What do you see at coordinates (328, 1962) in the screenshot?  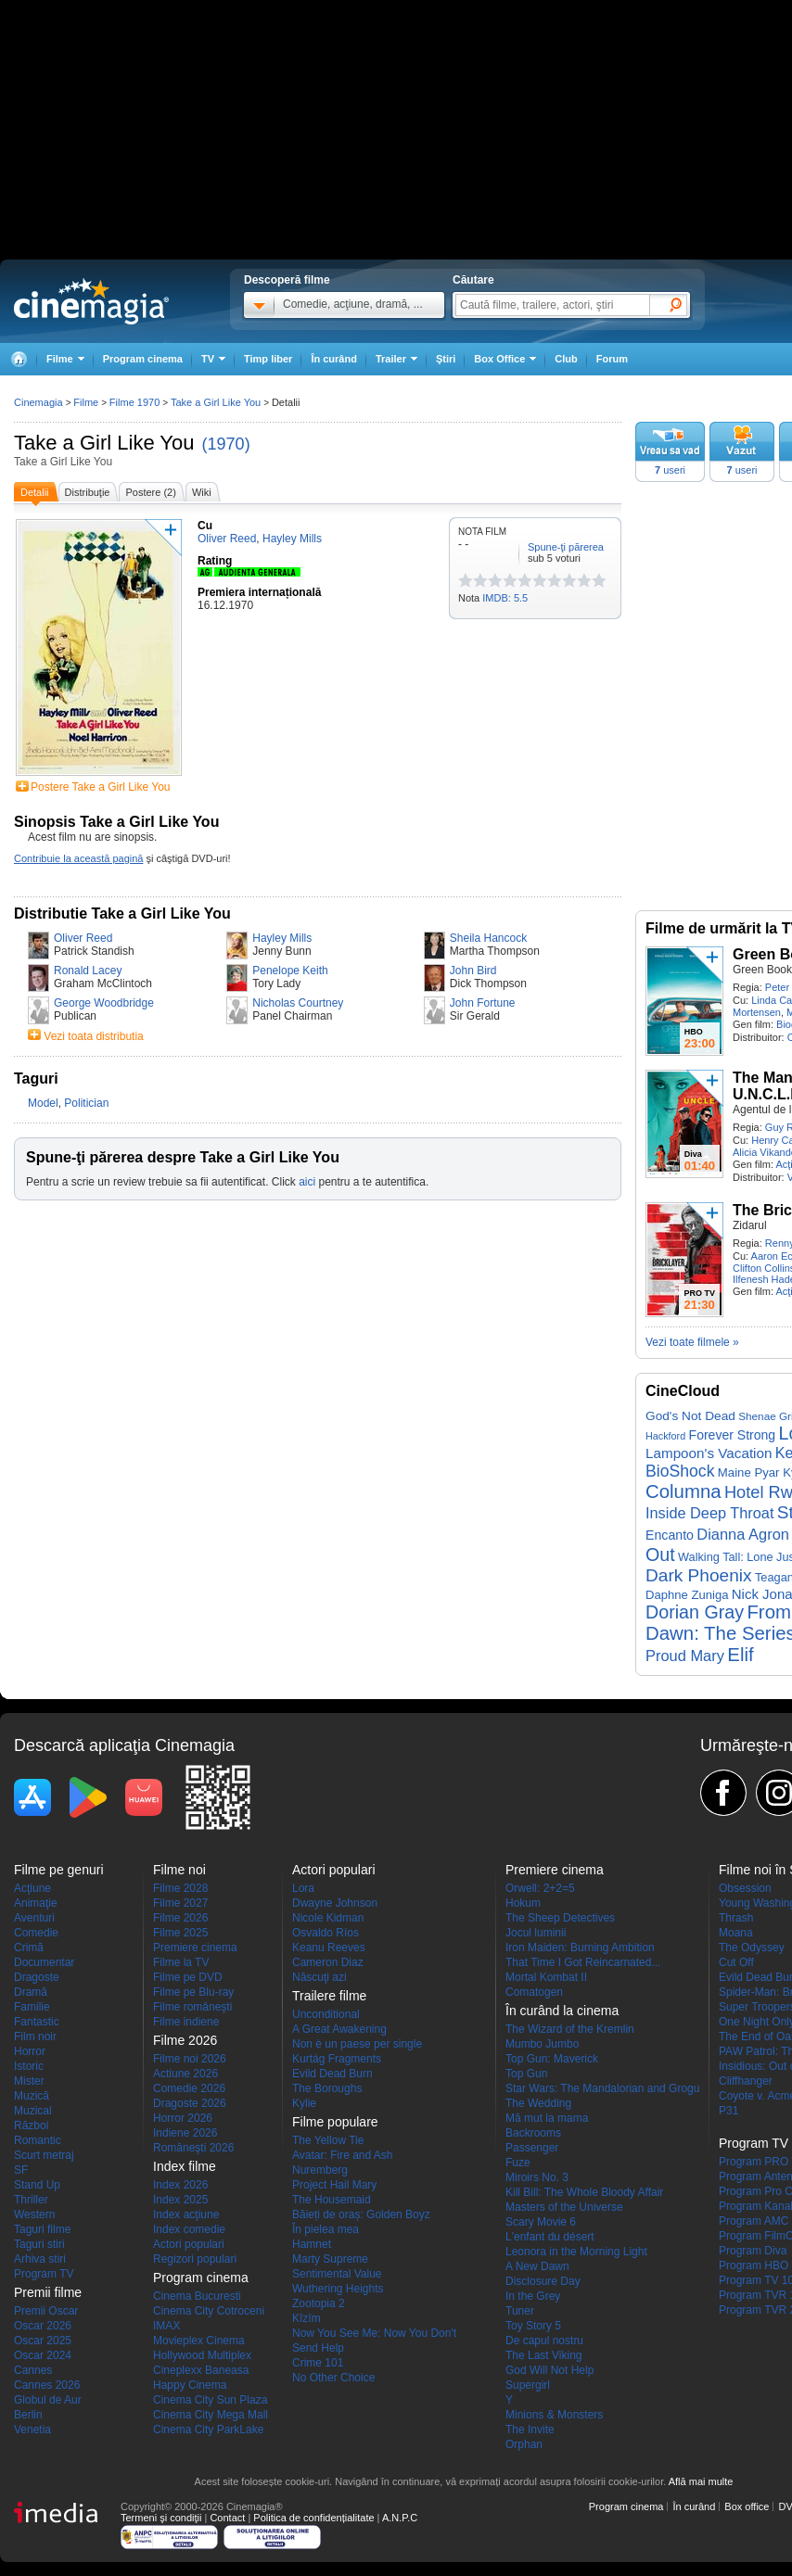 I see `Cameron Diaz` at bounding box center [328, 1962].